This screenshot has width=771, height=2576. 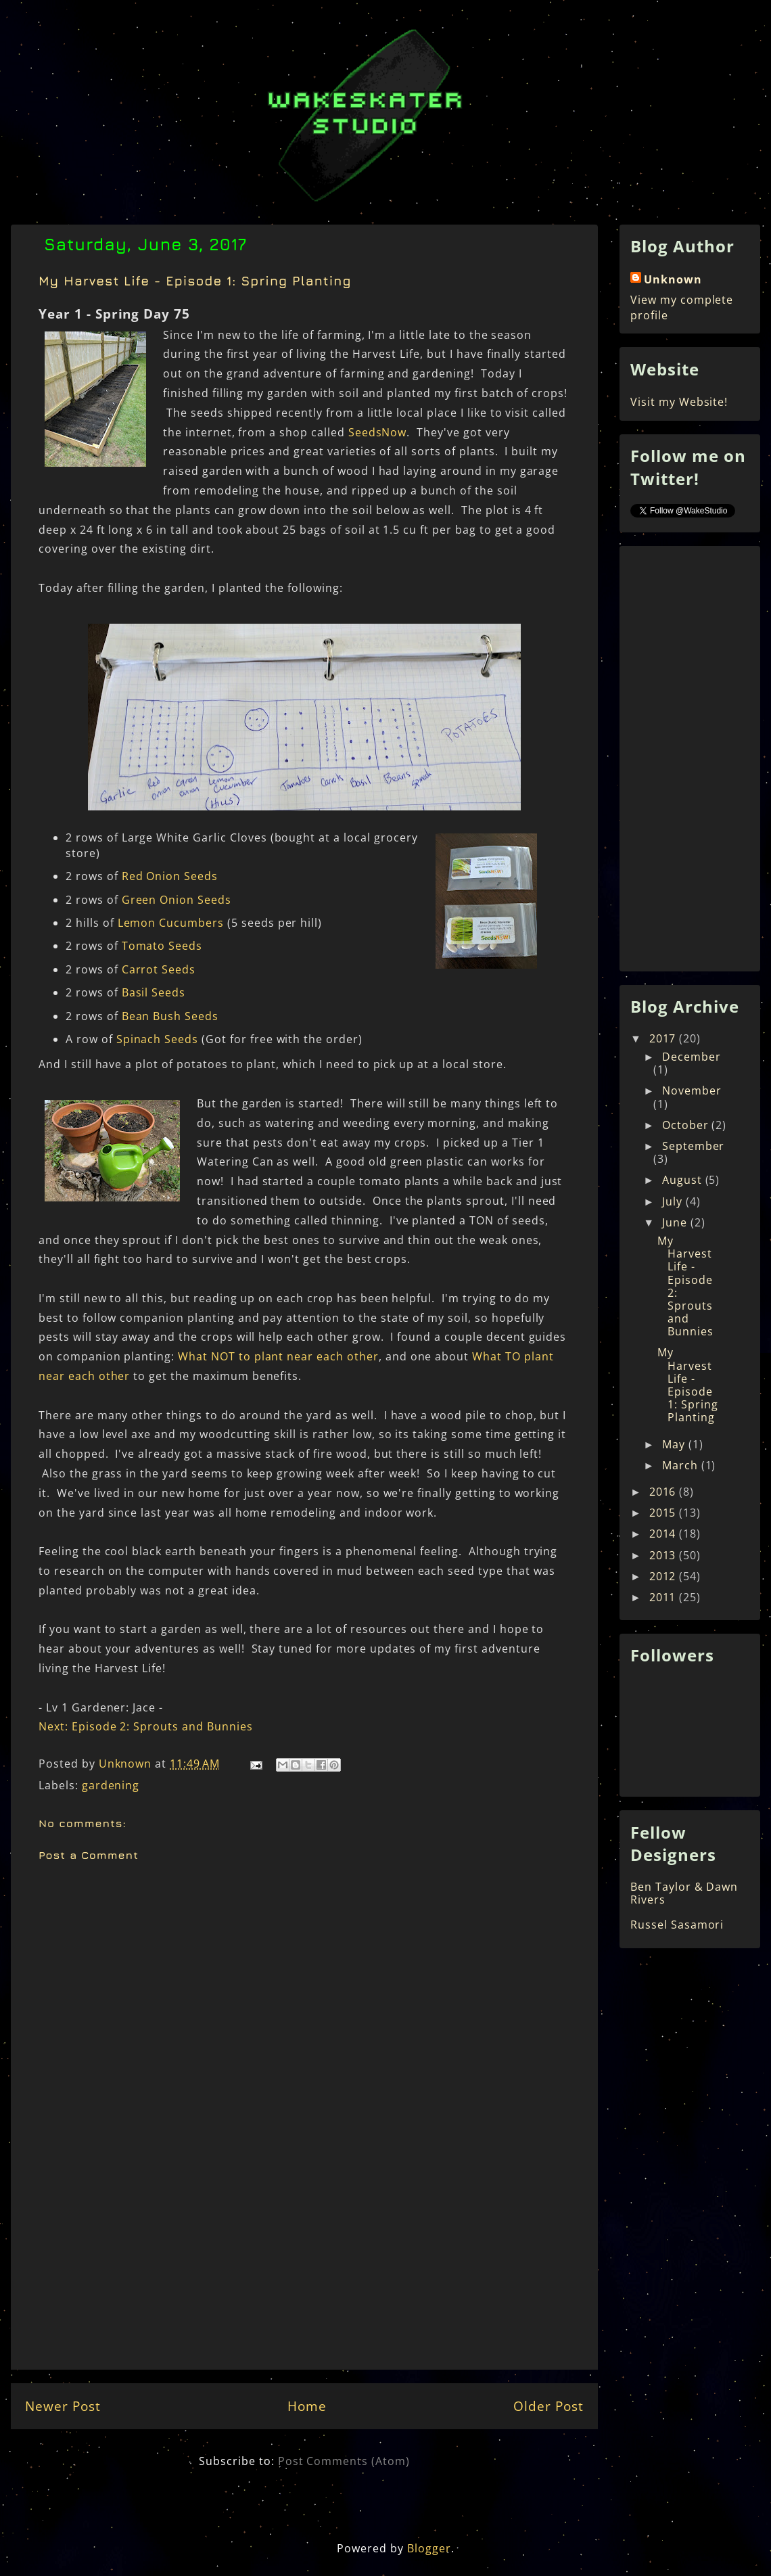 What do you see at coordinates (687, 1125) in the screenshot?
I see `October` at bounding box center [687, 1125].